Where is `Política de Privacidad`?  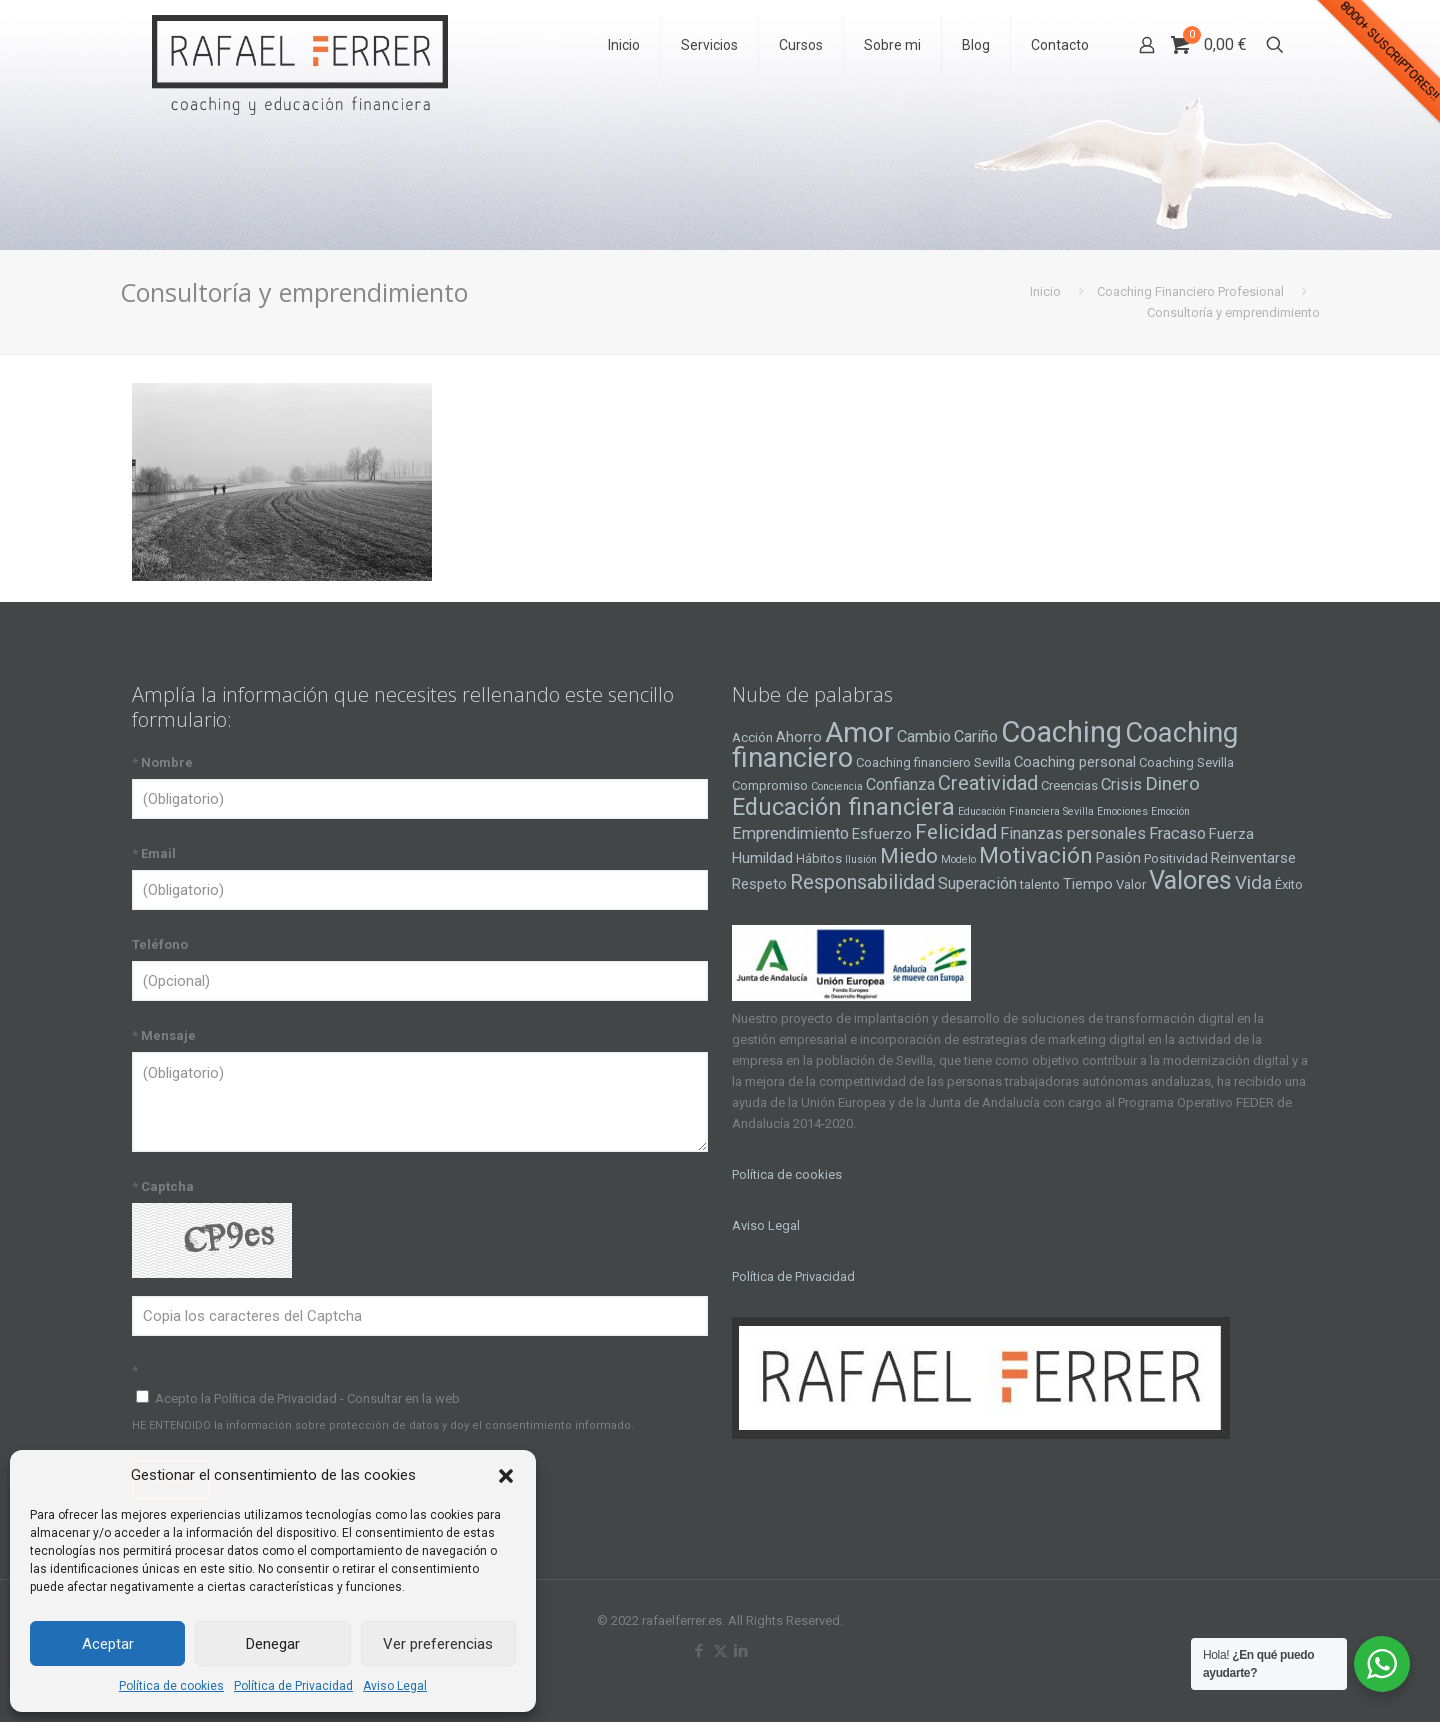
Política de Privacidad is located at coordinates (293, 1686).